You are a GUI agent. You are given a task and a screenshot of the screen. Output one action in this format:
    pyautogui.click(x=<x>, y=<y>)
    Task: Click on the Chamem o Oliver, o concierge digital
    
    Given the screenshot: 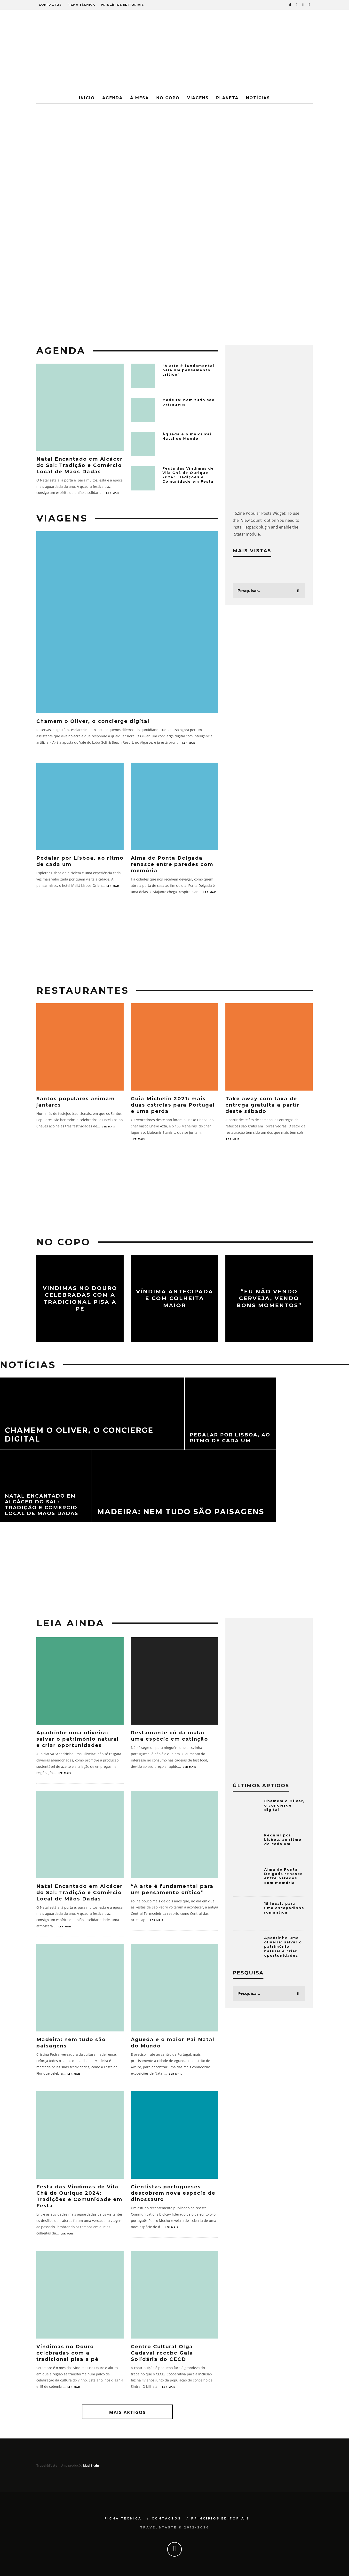 What is the action you would take?
    pyautogui.click(x=93, y=721)
    